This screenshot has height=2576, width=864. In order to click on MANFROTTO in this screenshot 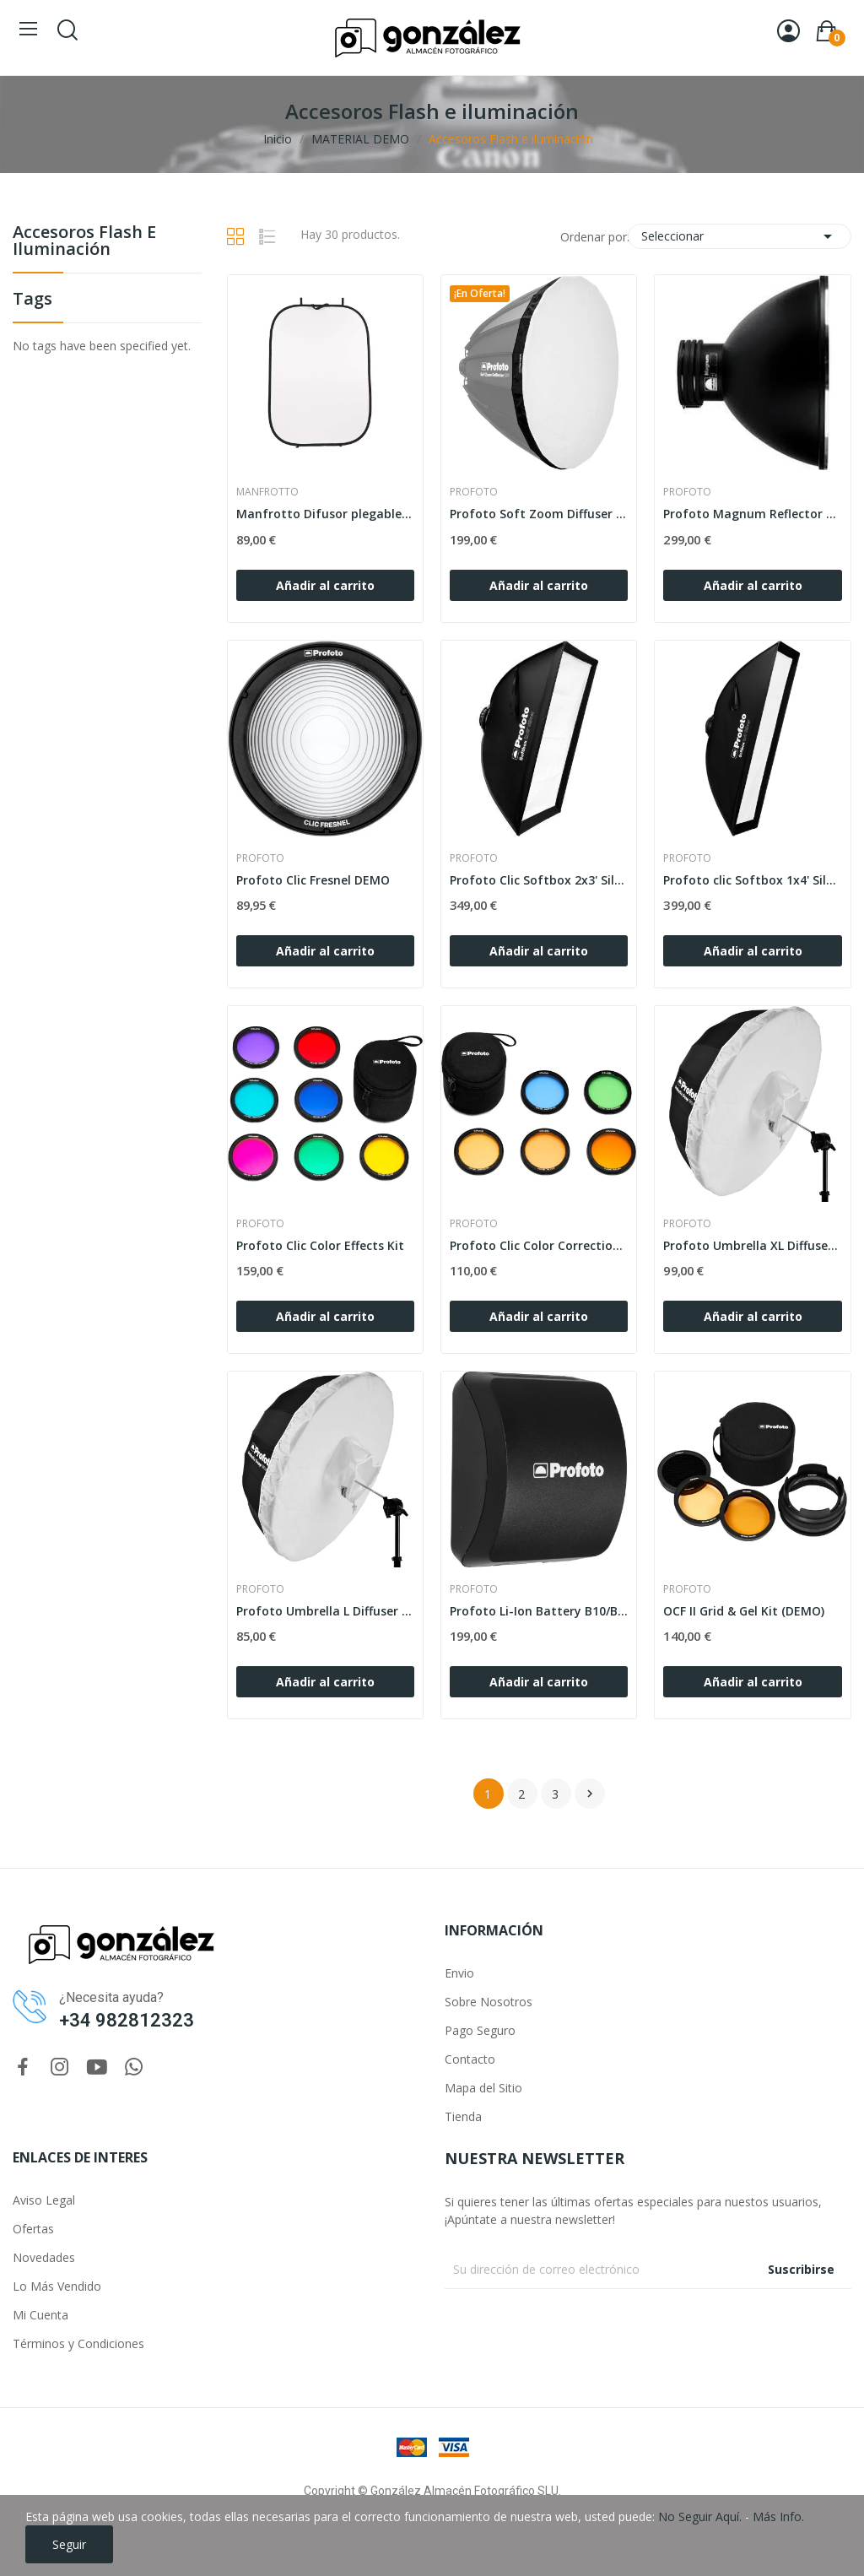, I will do `click(267, 492)`.